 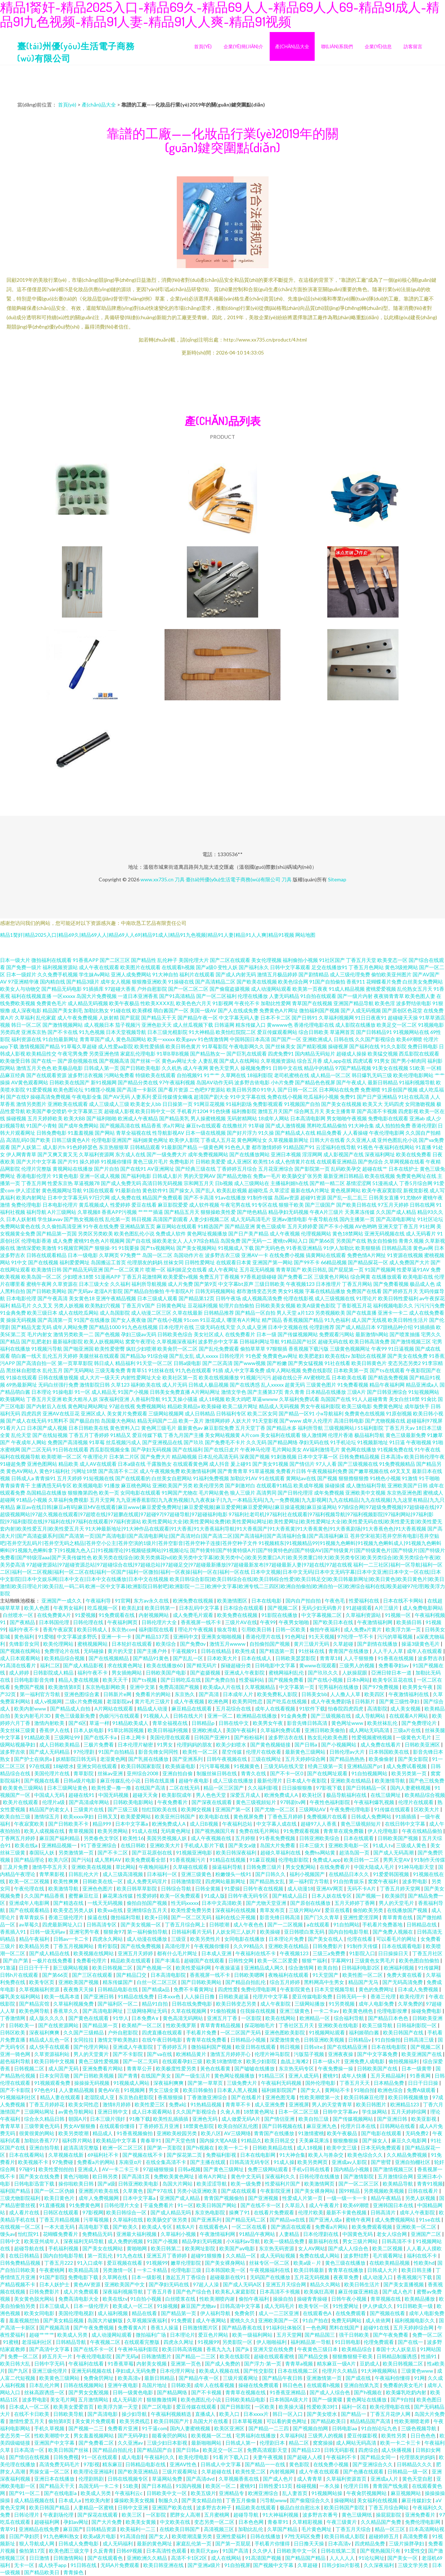 I want to click on 草比网站, so click(x=126, y=1867).